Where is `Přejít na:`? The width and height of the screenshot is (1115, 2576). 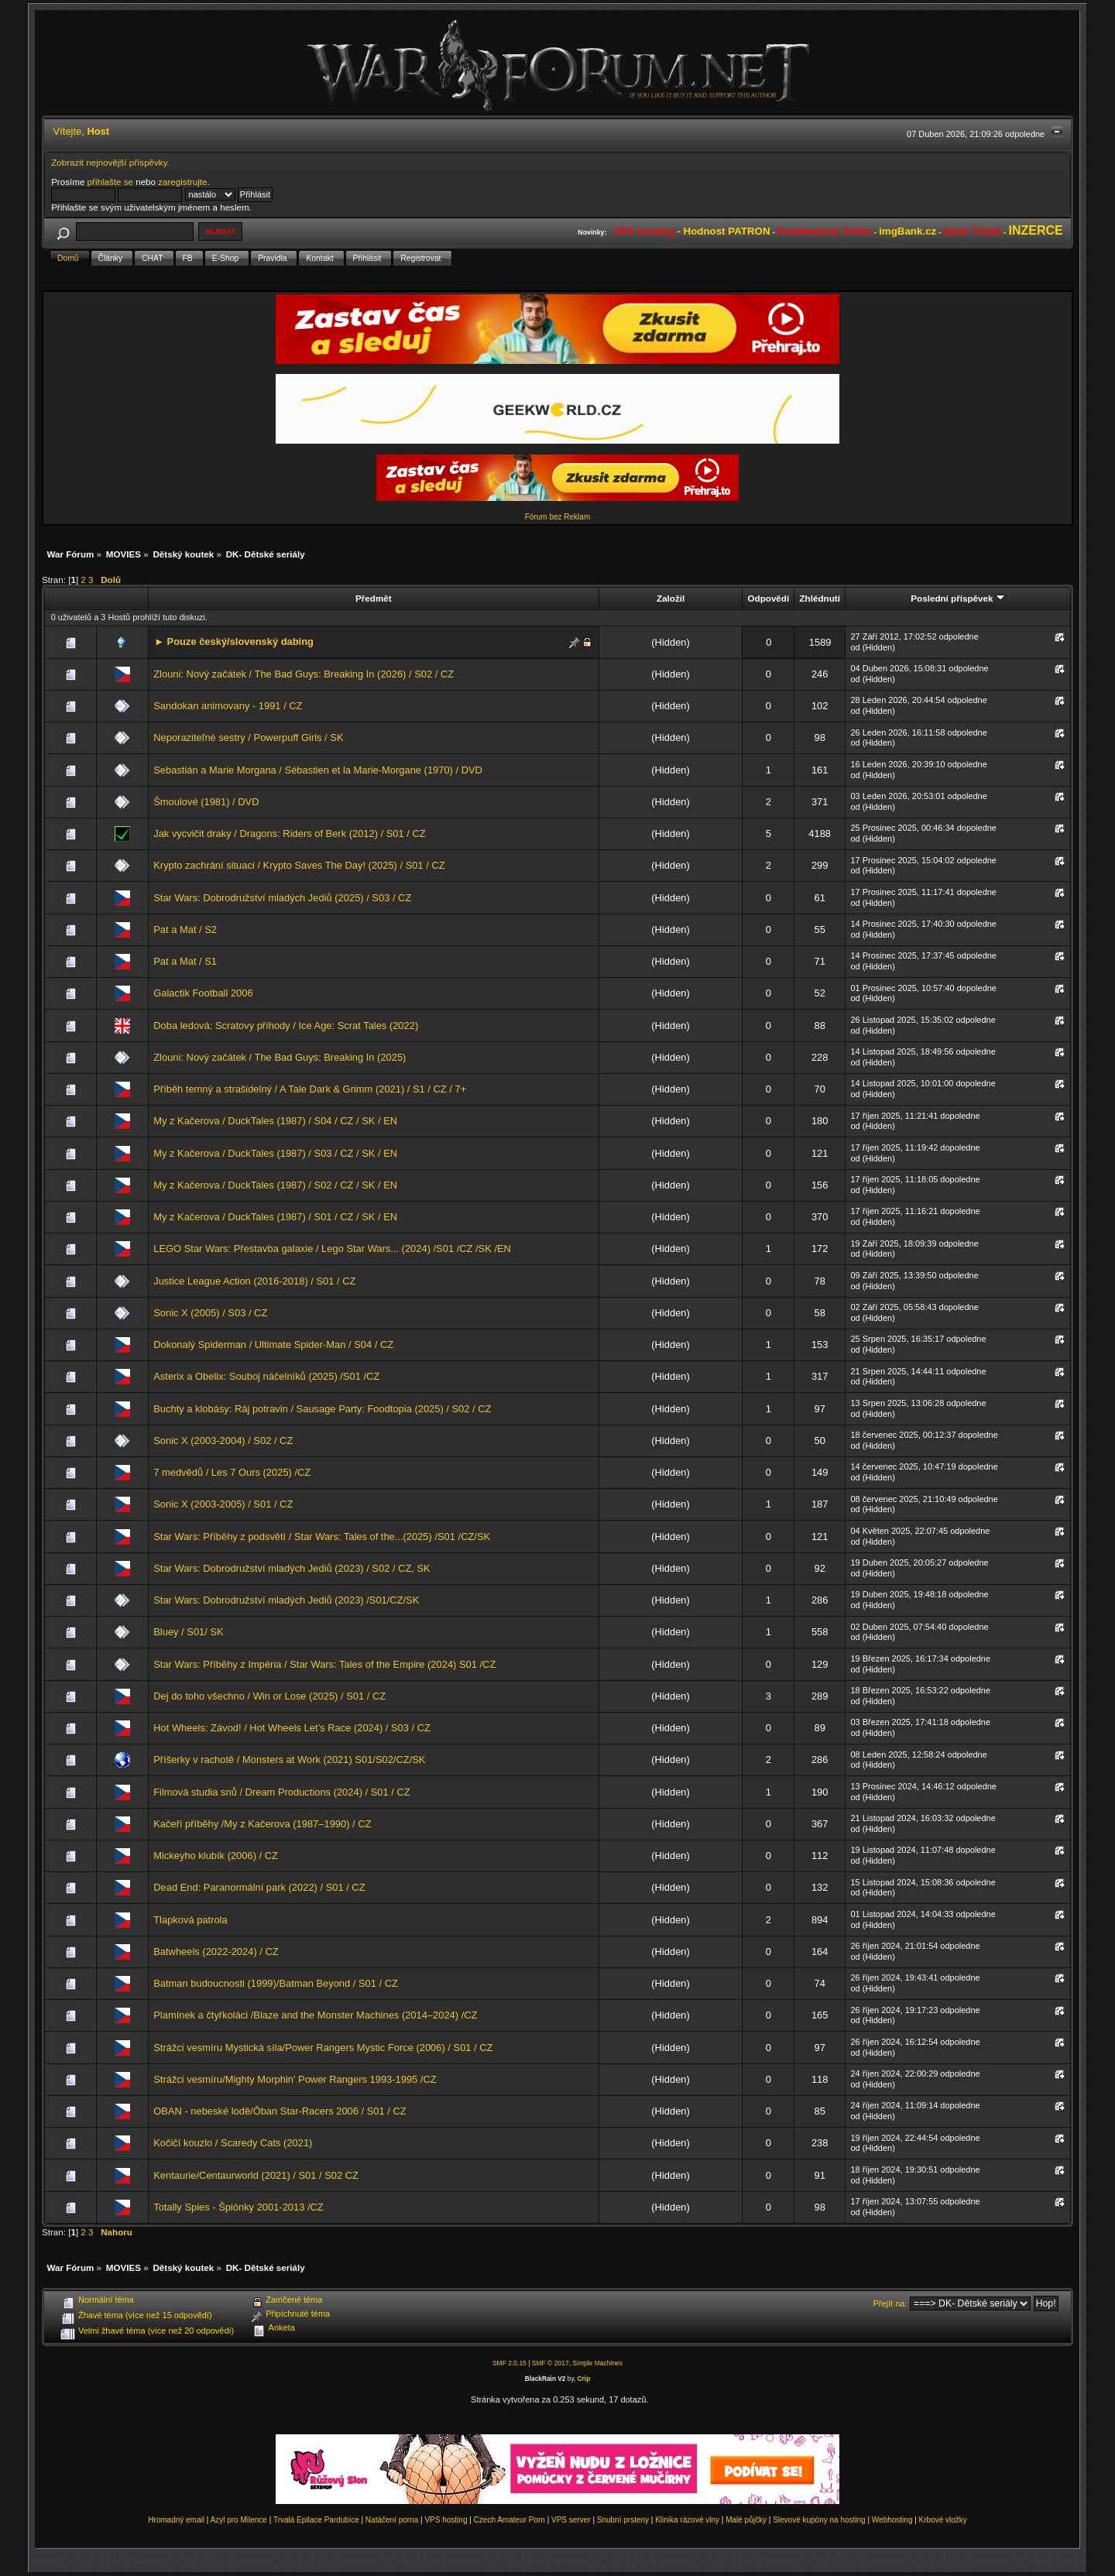
Přejít na: is located at coordinates (890, 2303).